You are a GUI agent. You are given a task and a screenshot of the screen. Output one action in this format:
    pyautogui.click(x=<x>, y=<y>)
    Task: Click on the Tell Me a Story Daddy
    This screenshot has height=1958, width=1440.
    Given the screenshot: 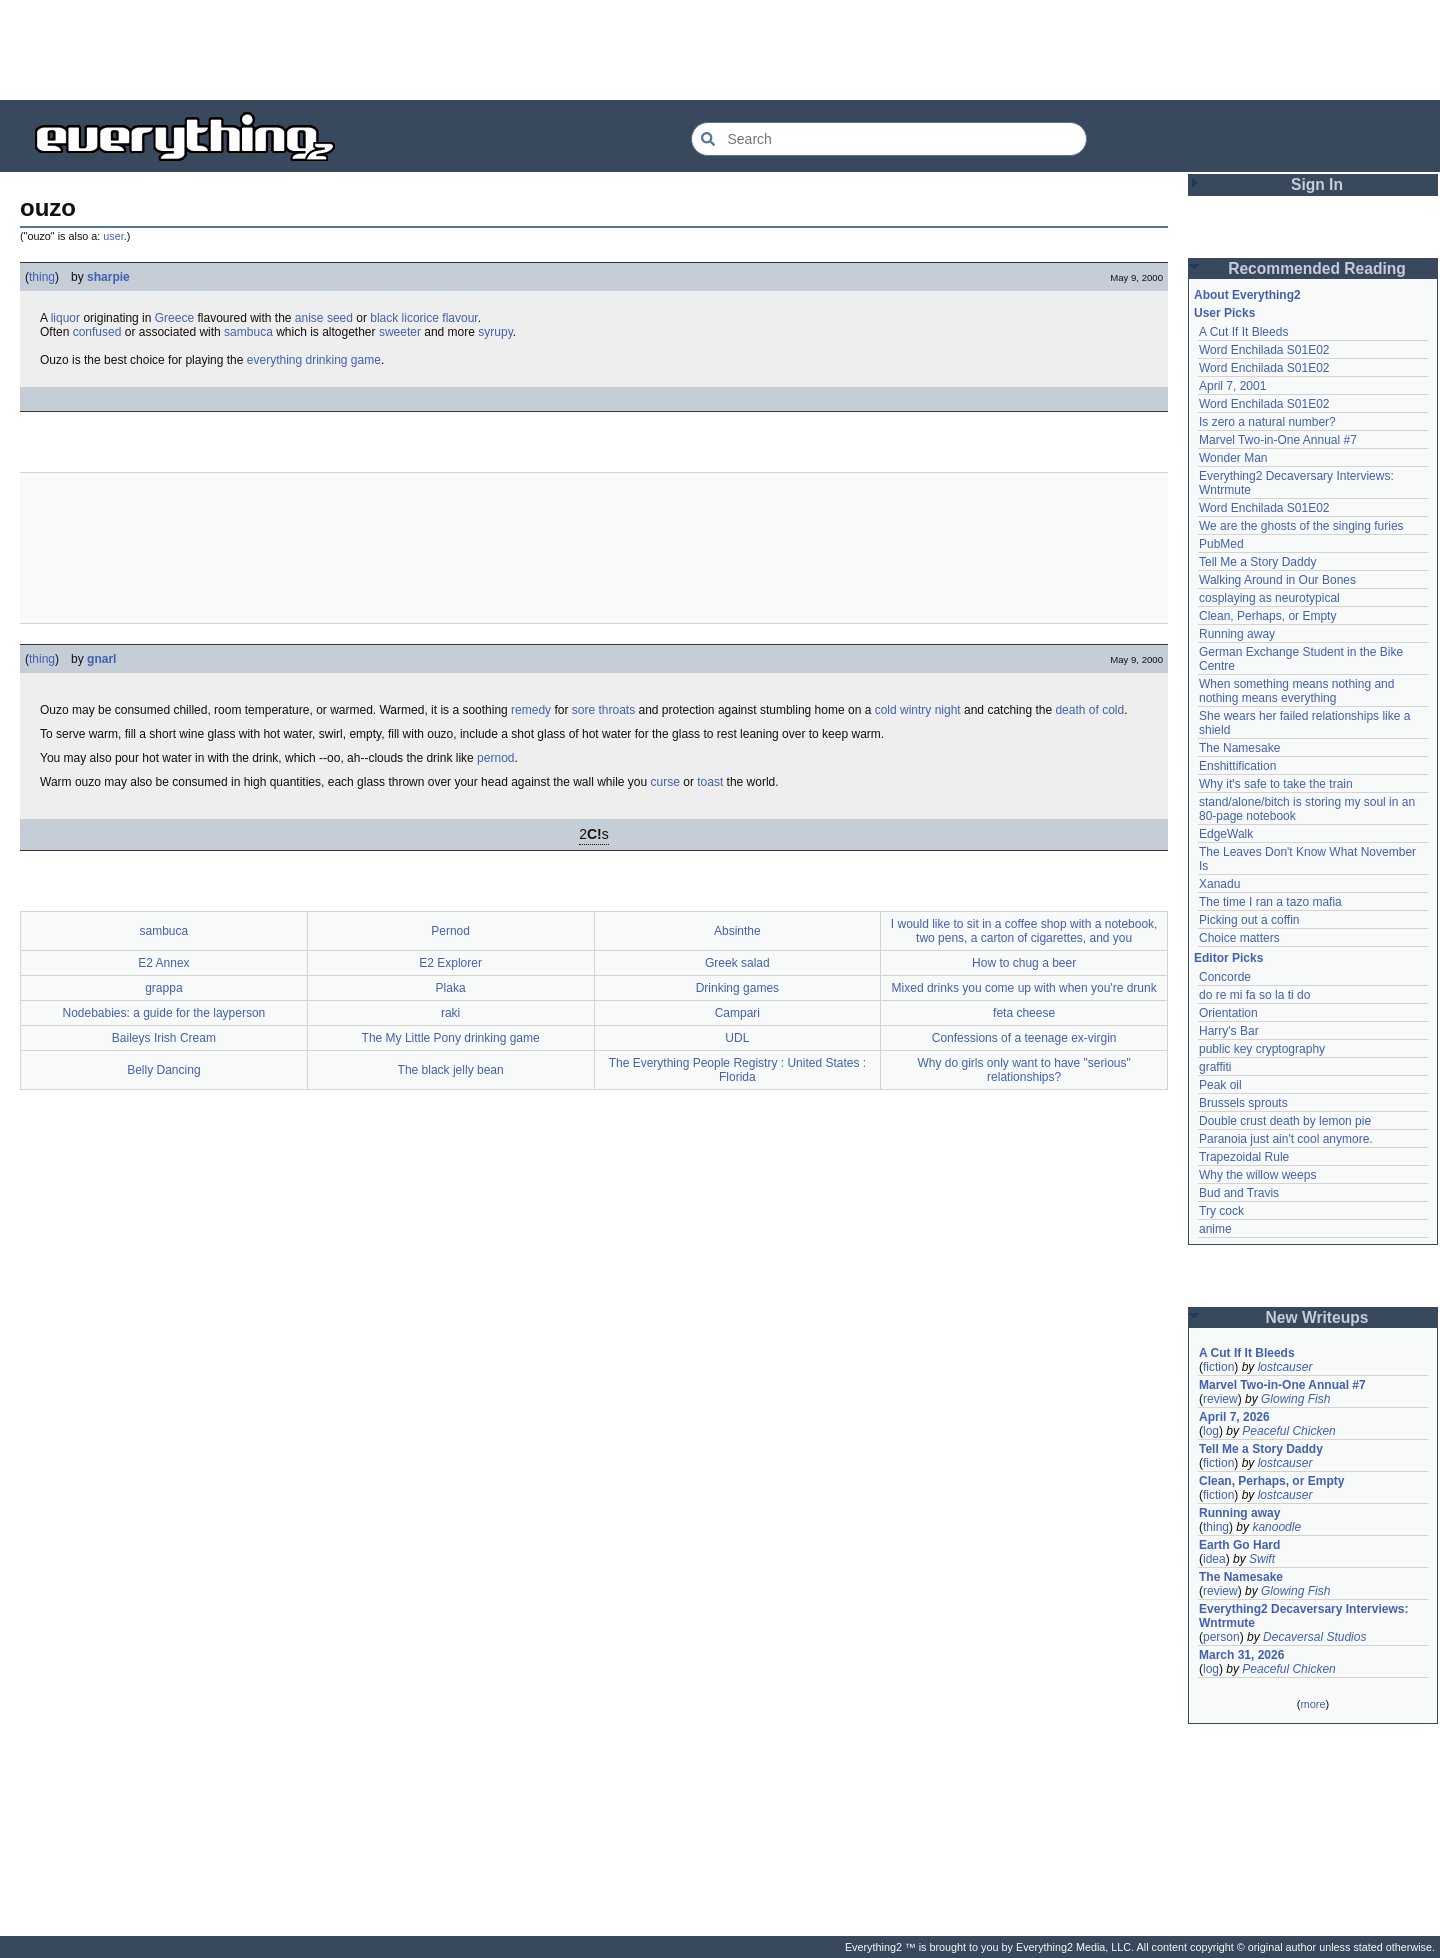 What is the action you would take?
    pyautogui.click(x=1257, y=562)
    